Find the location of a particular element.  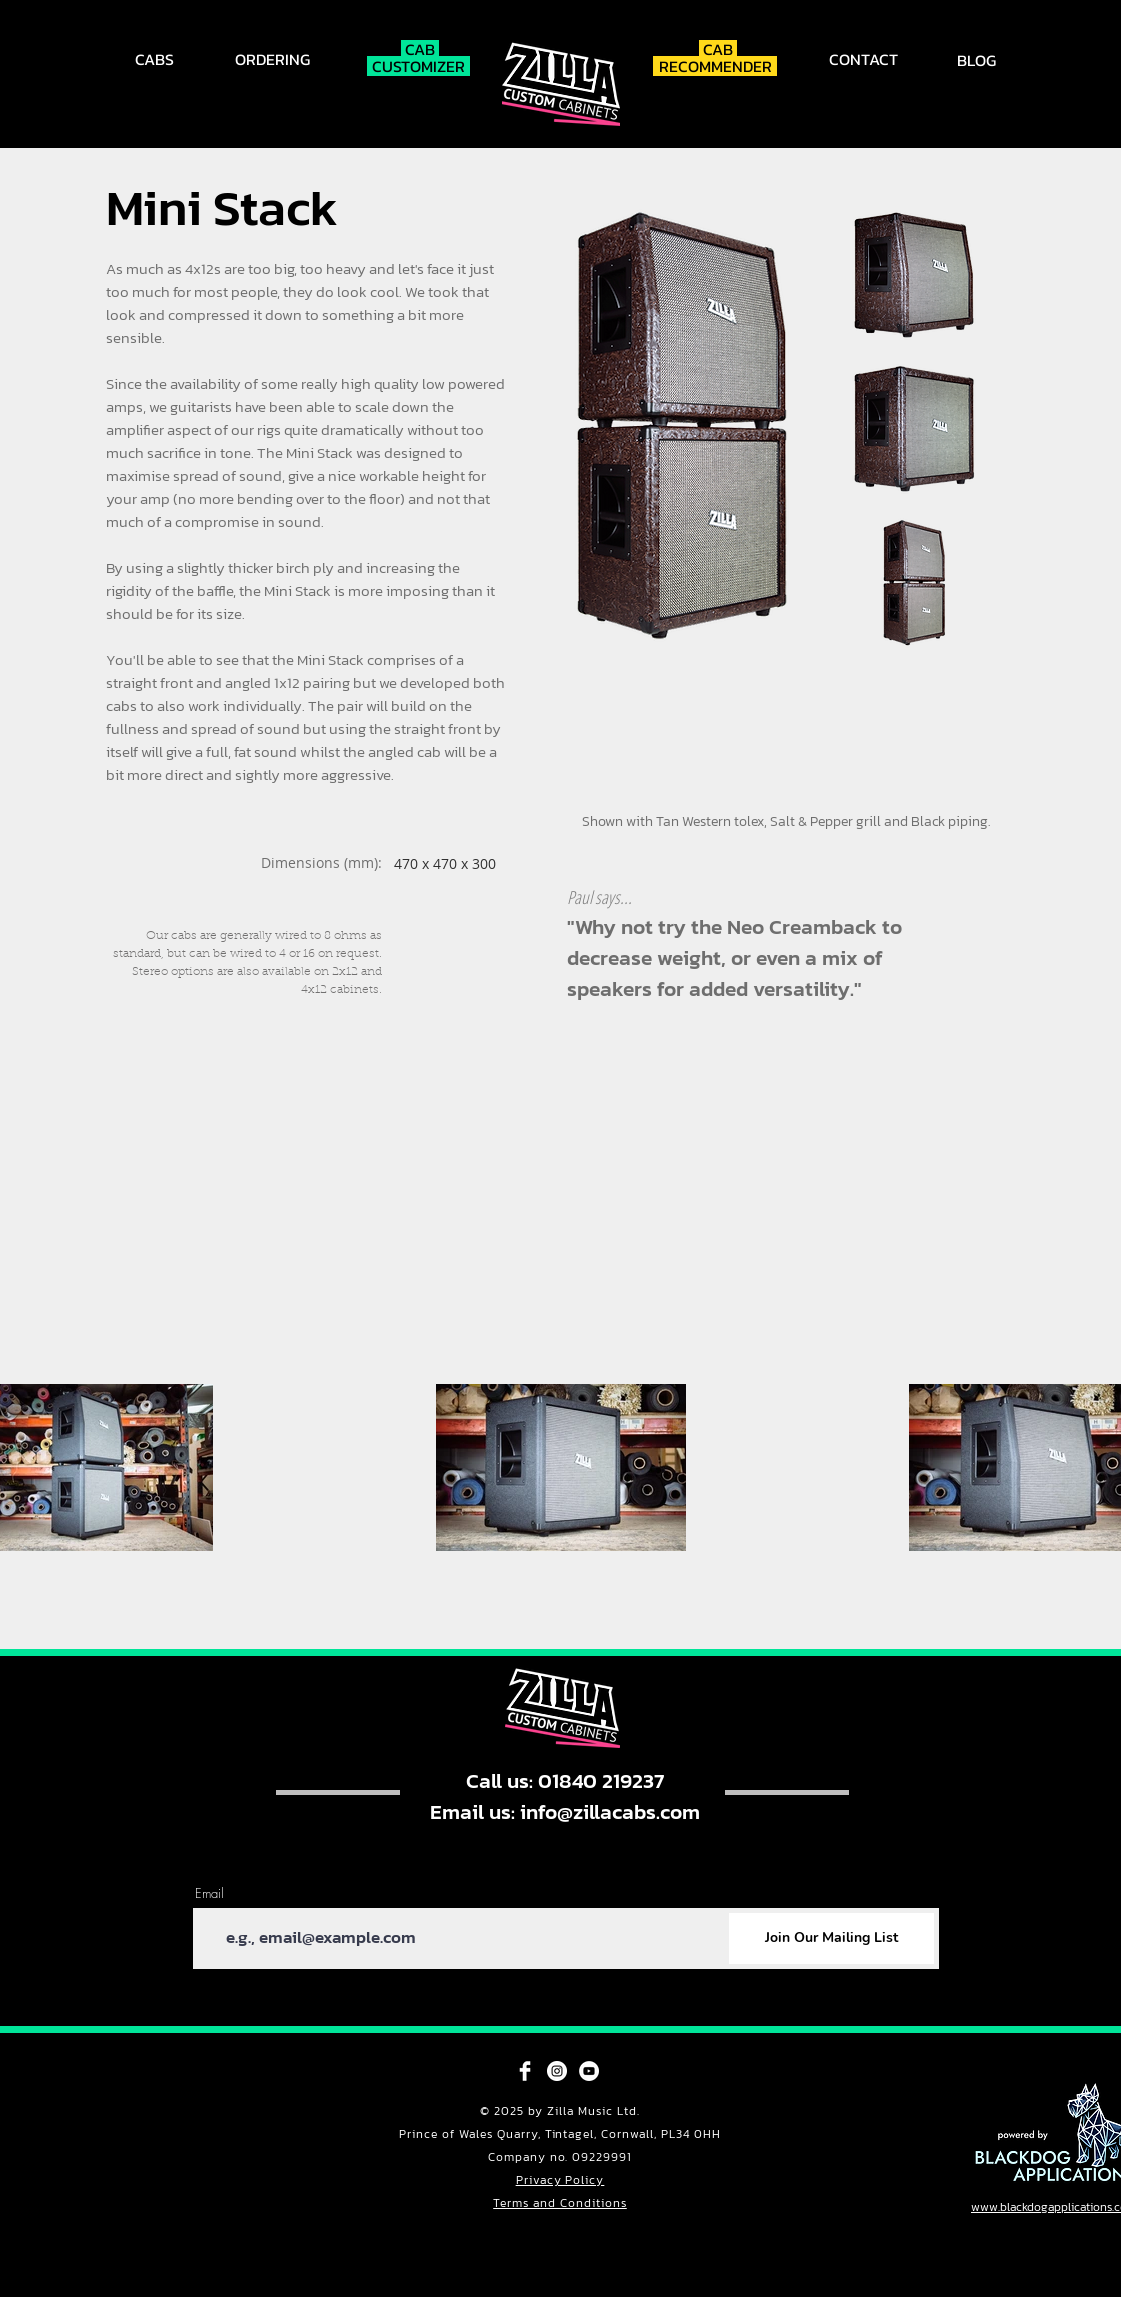

[Facebook Clean] is located at coordinates (525, 2071).